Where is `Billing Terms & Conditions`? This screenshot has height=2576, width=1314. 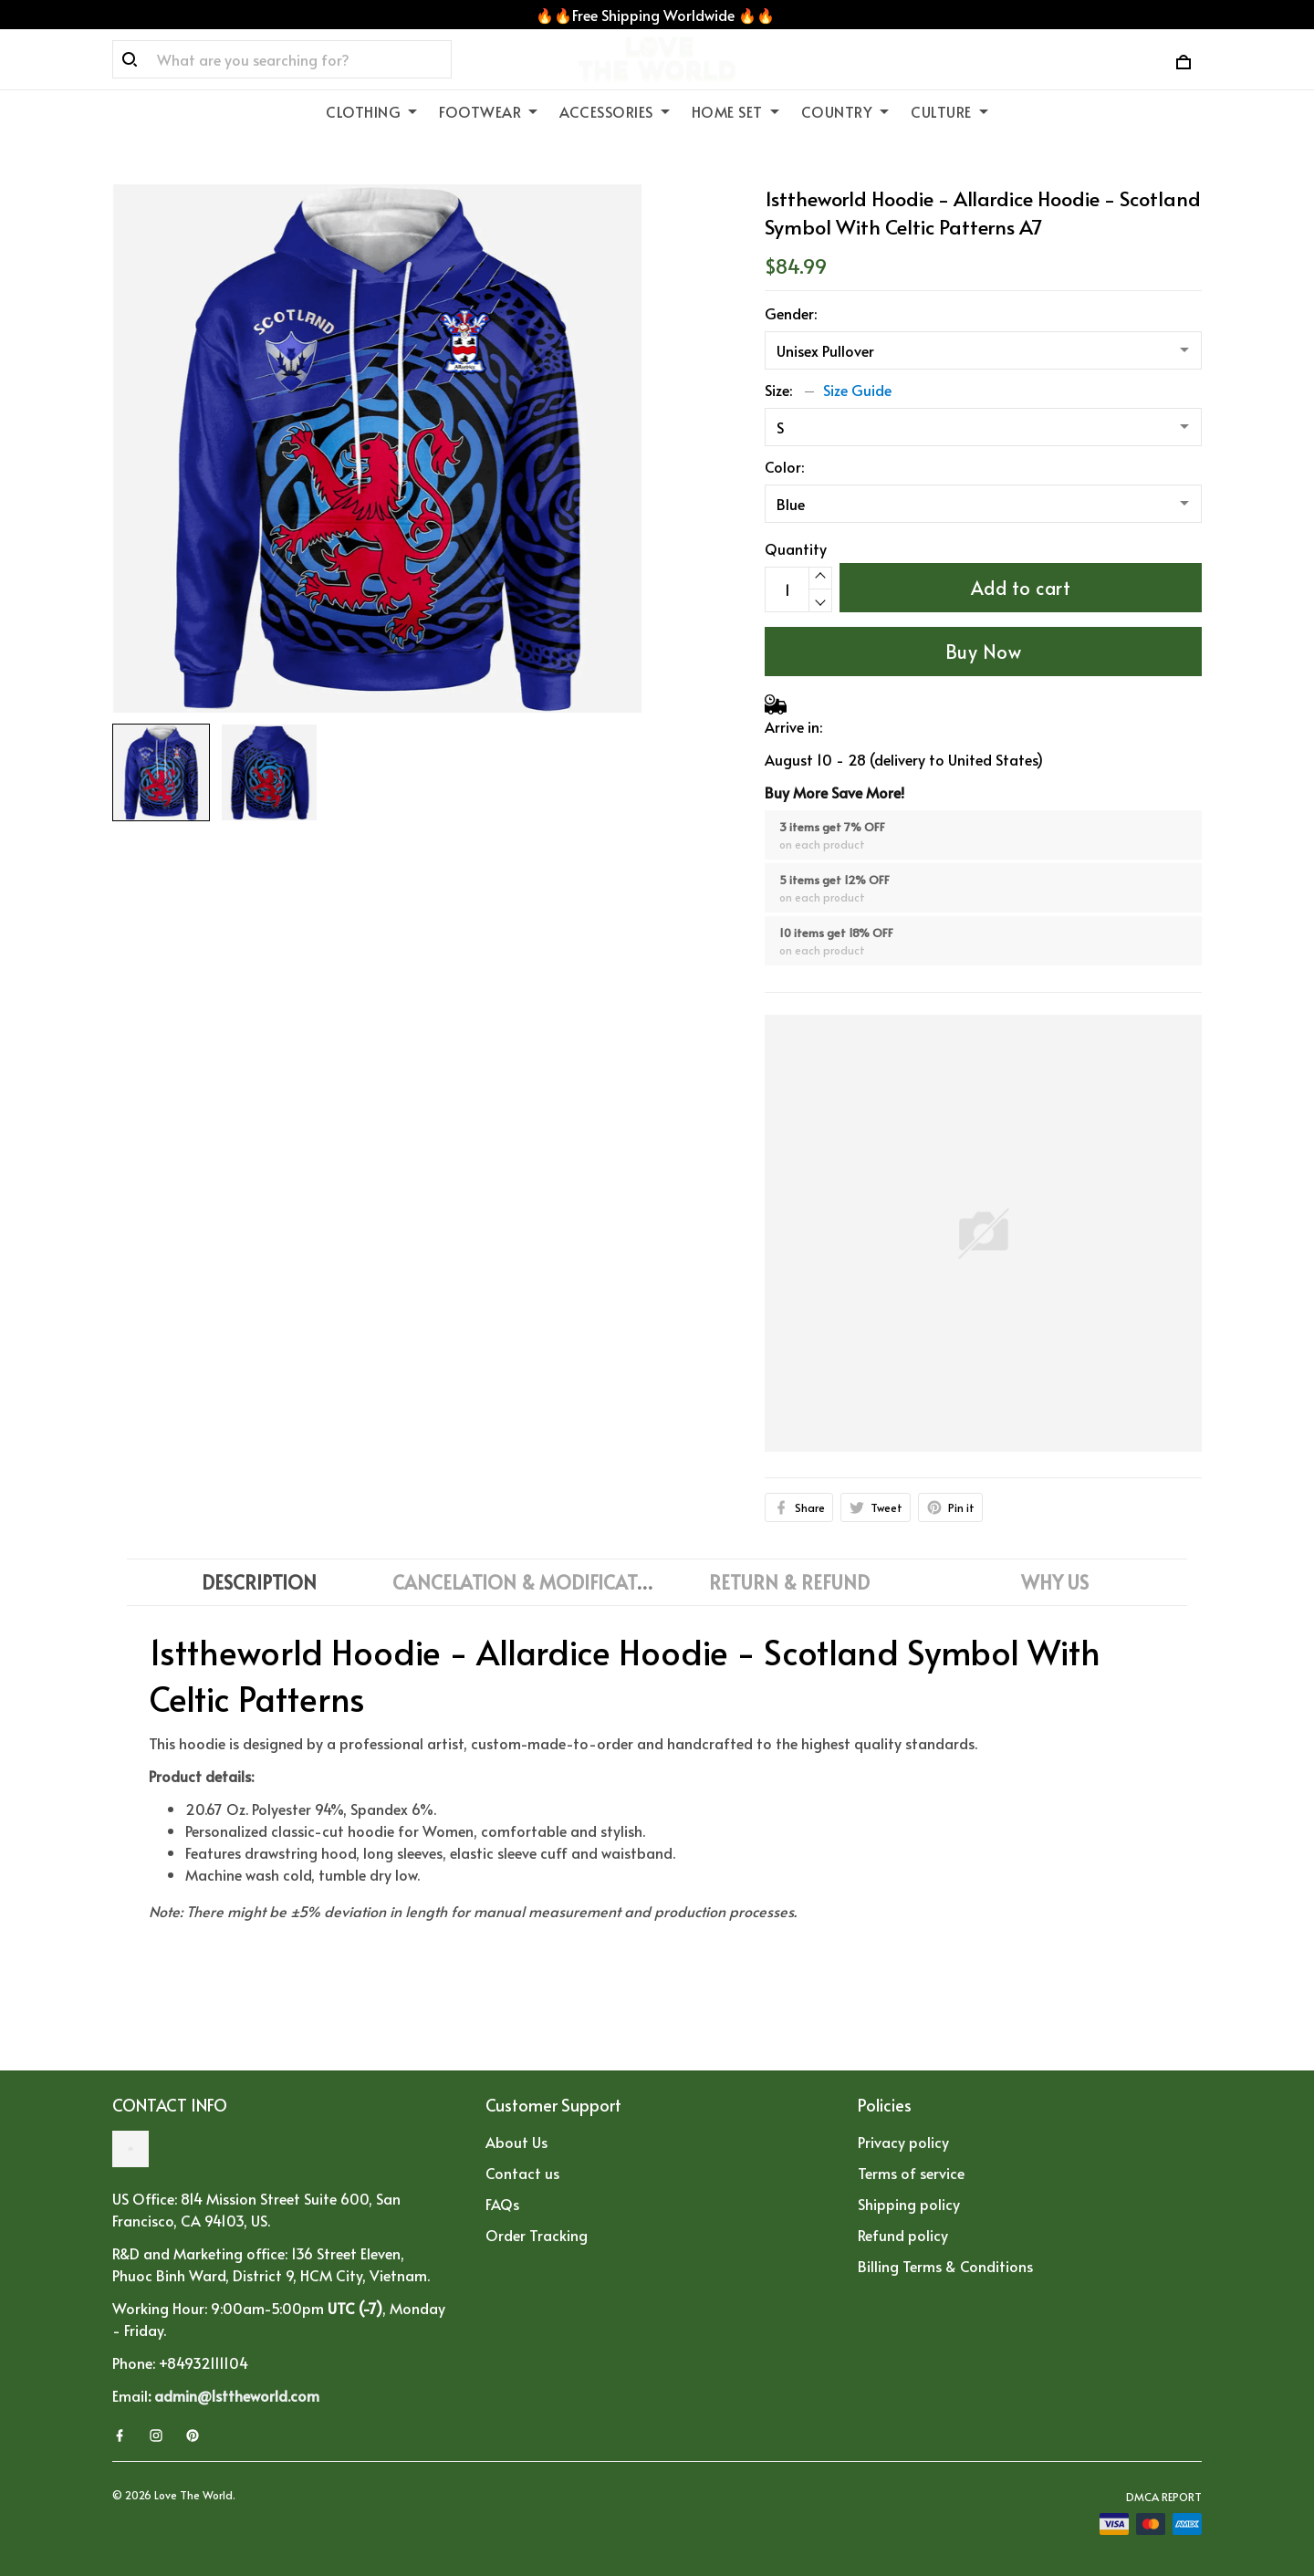
Billing Terms & Conditions is located at coordinates (945, 2266).